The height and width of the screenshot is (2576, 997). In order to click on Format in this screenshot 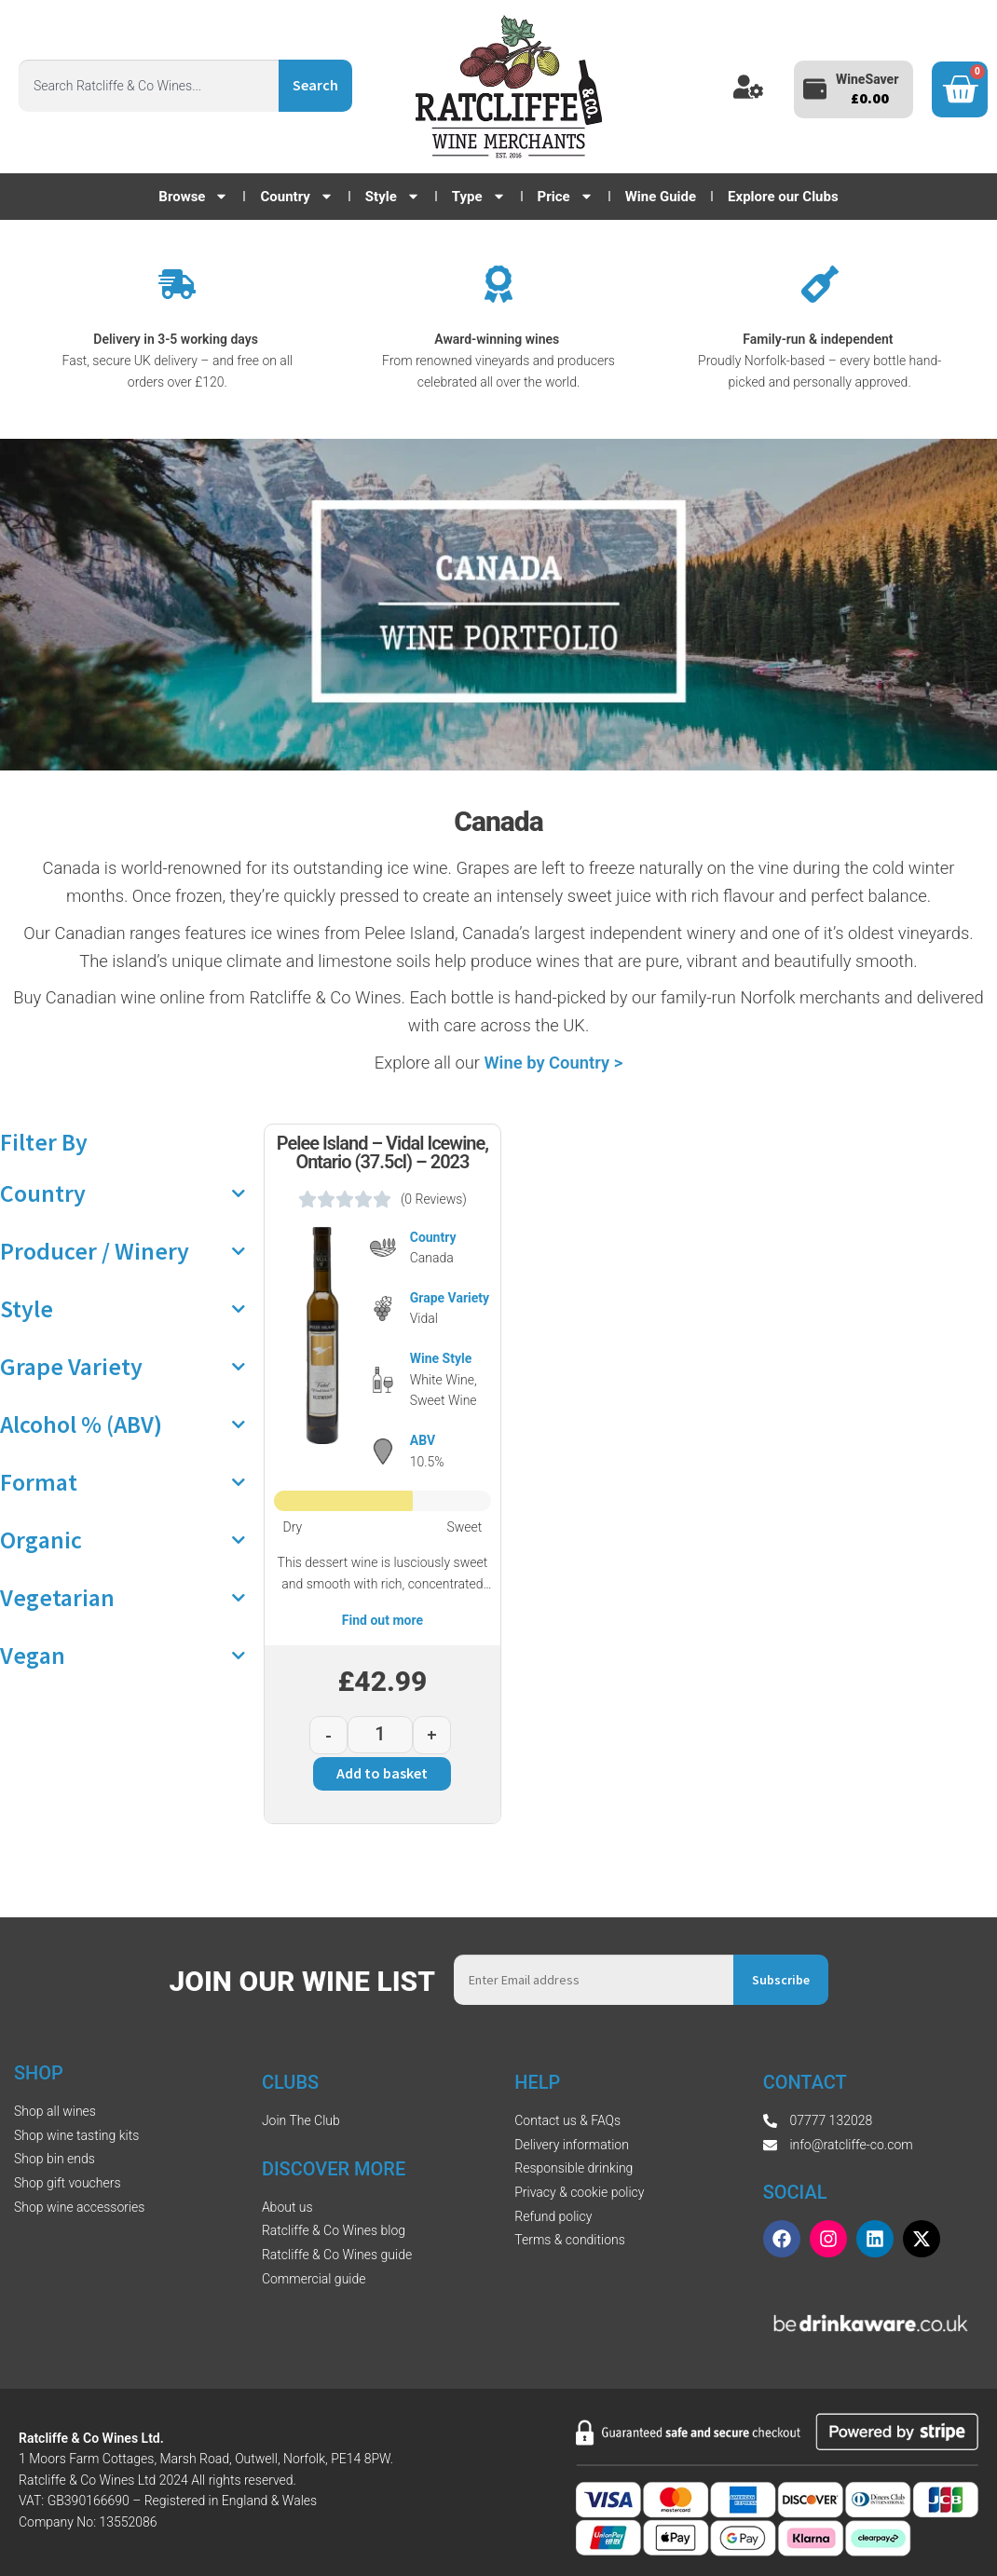, I will do `click(122, 1482)`.